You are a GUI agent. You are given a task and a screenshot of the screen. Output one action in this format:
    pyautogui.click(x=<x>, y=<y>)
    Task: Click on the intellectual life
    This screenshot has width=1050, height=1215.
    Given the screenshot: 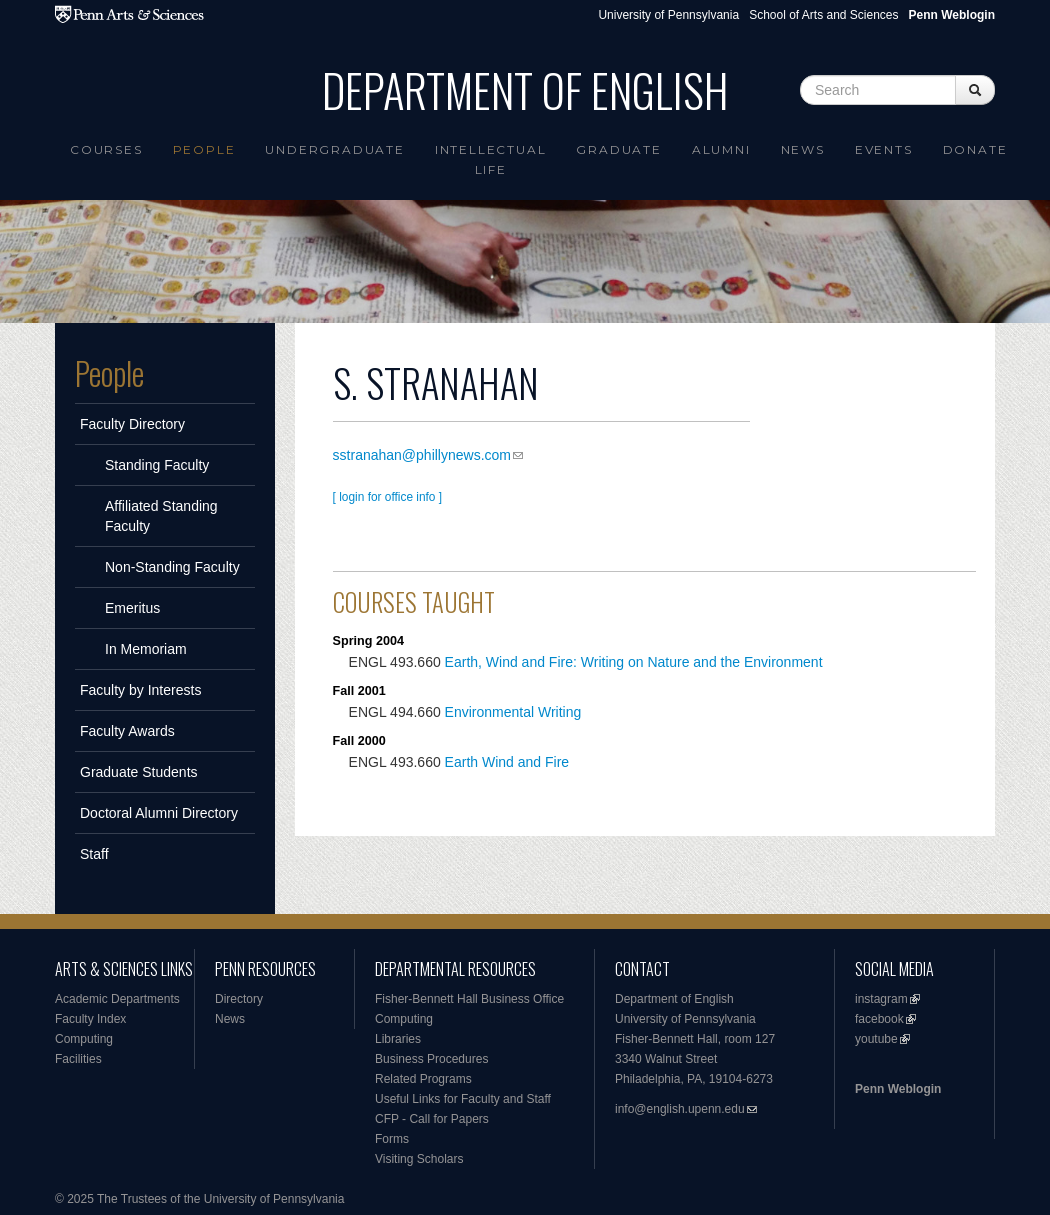 What is the action you would take?
    pyautogui.click(x=491, y=159)
    